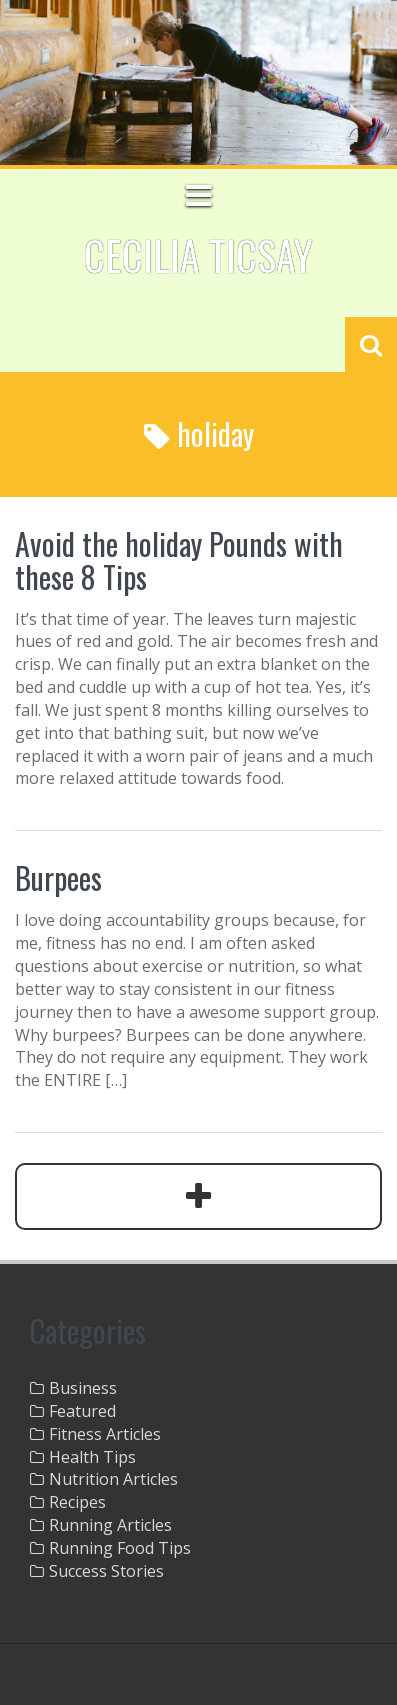 The height and width of the screenshot is (1705, 397). I want to click on Running Food Tips, so click(120, 1548).